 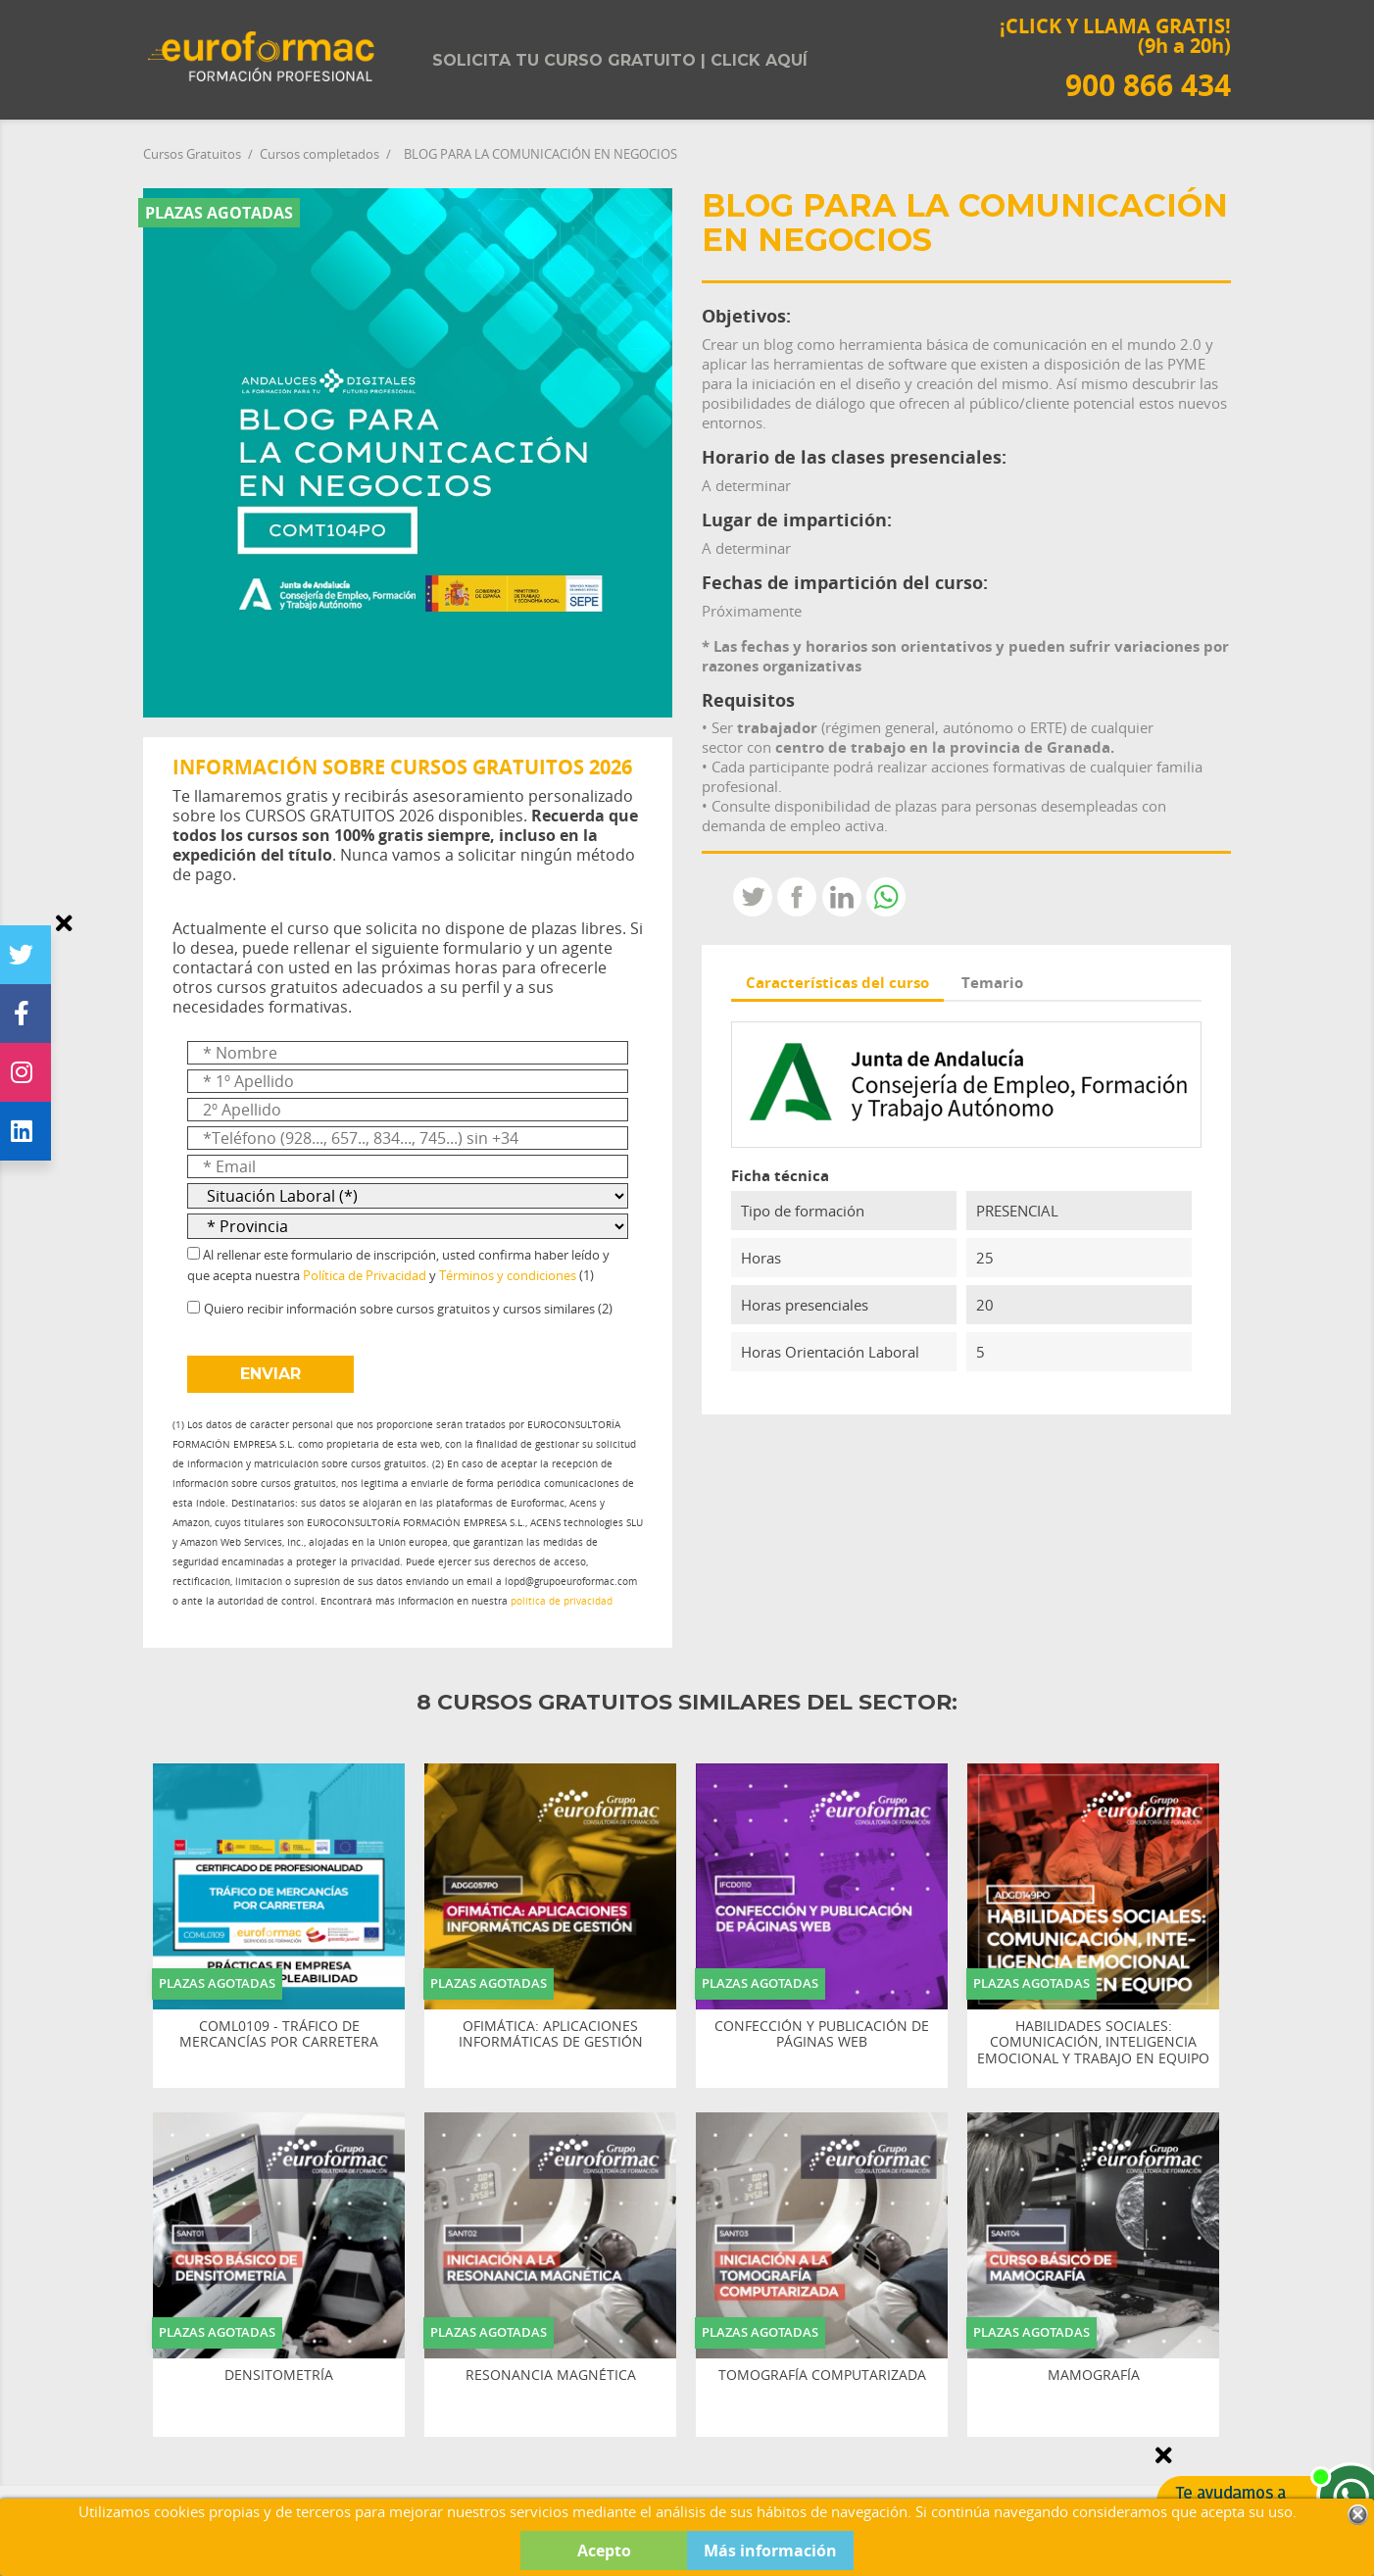 I want to click on Compartir, so click(x=796, y=896).